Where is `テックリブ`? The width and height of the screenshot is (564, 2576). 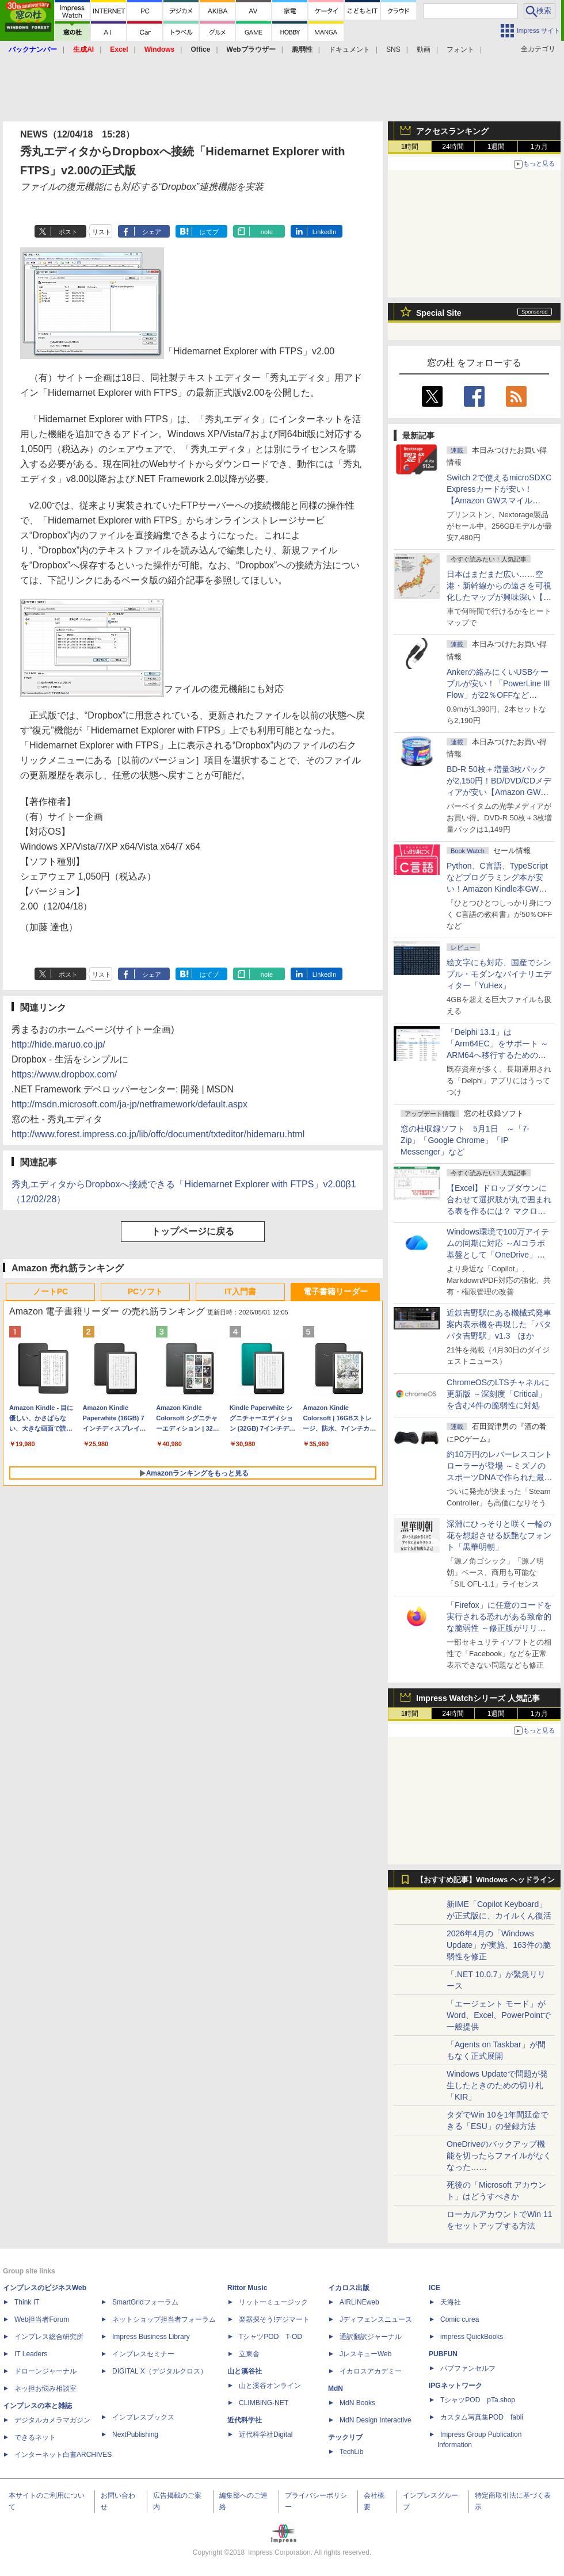
テックリブ is located at coordinates (345, 2437).